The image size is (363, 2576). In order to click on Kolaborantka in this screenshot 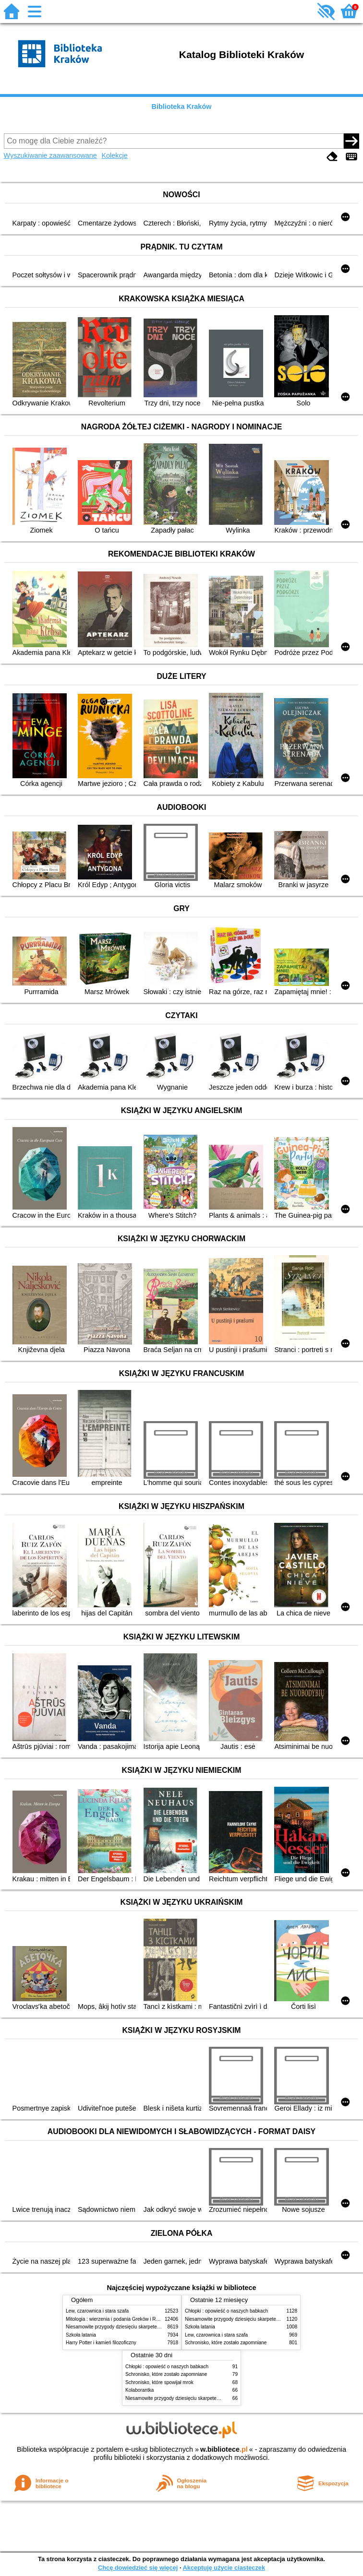, I will do `click(139, 2390)`.